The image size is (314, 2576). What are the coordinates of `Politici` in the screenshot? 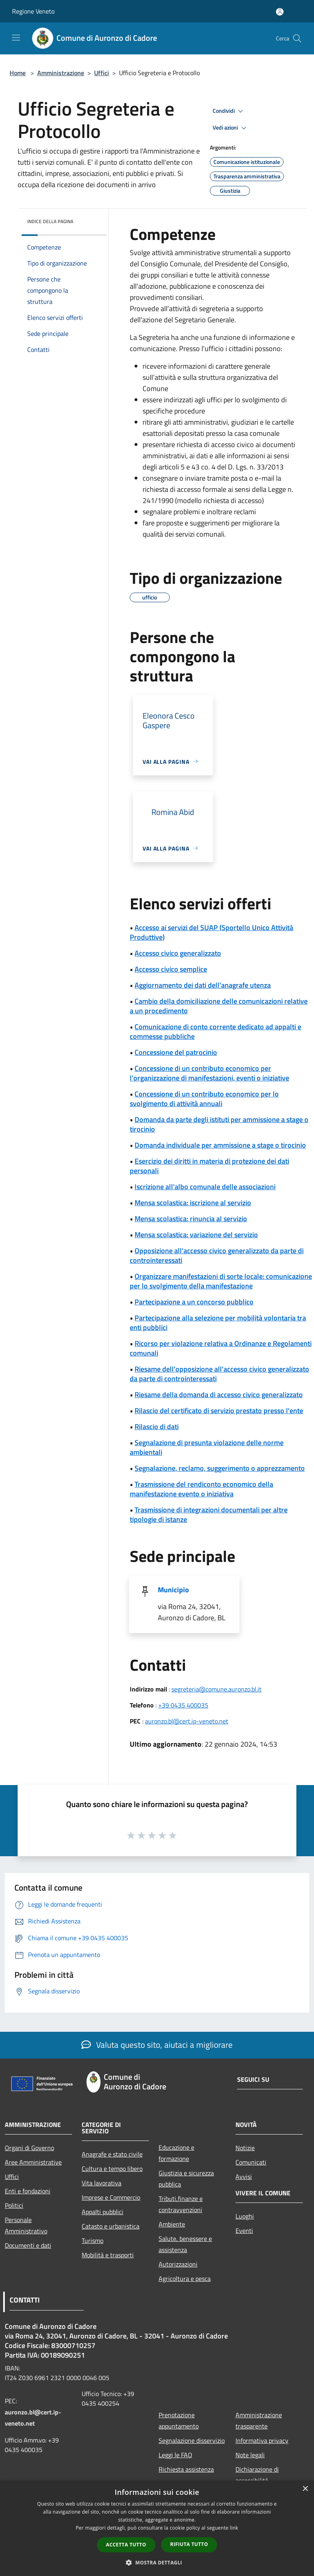 It's located at (14, 2205).